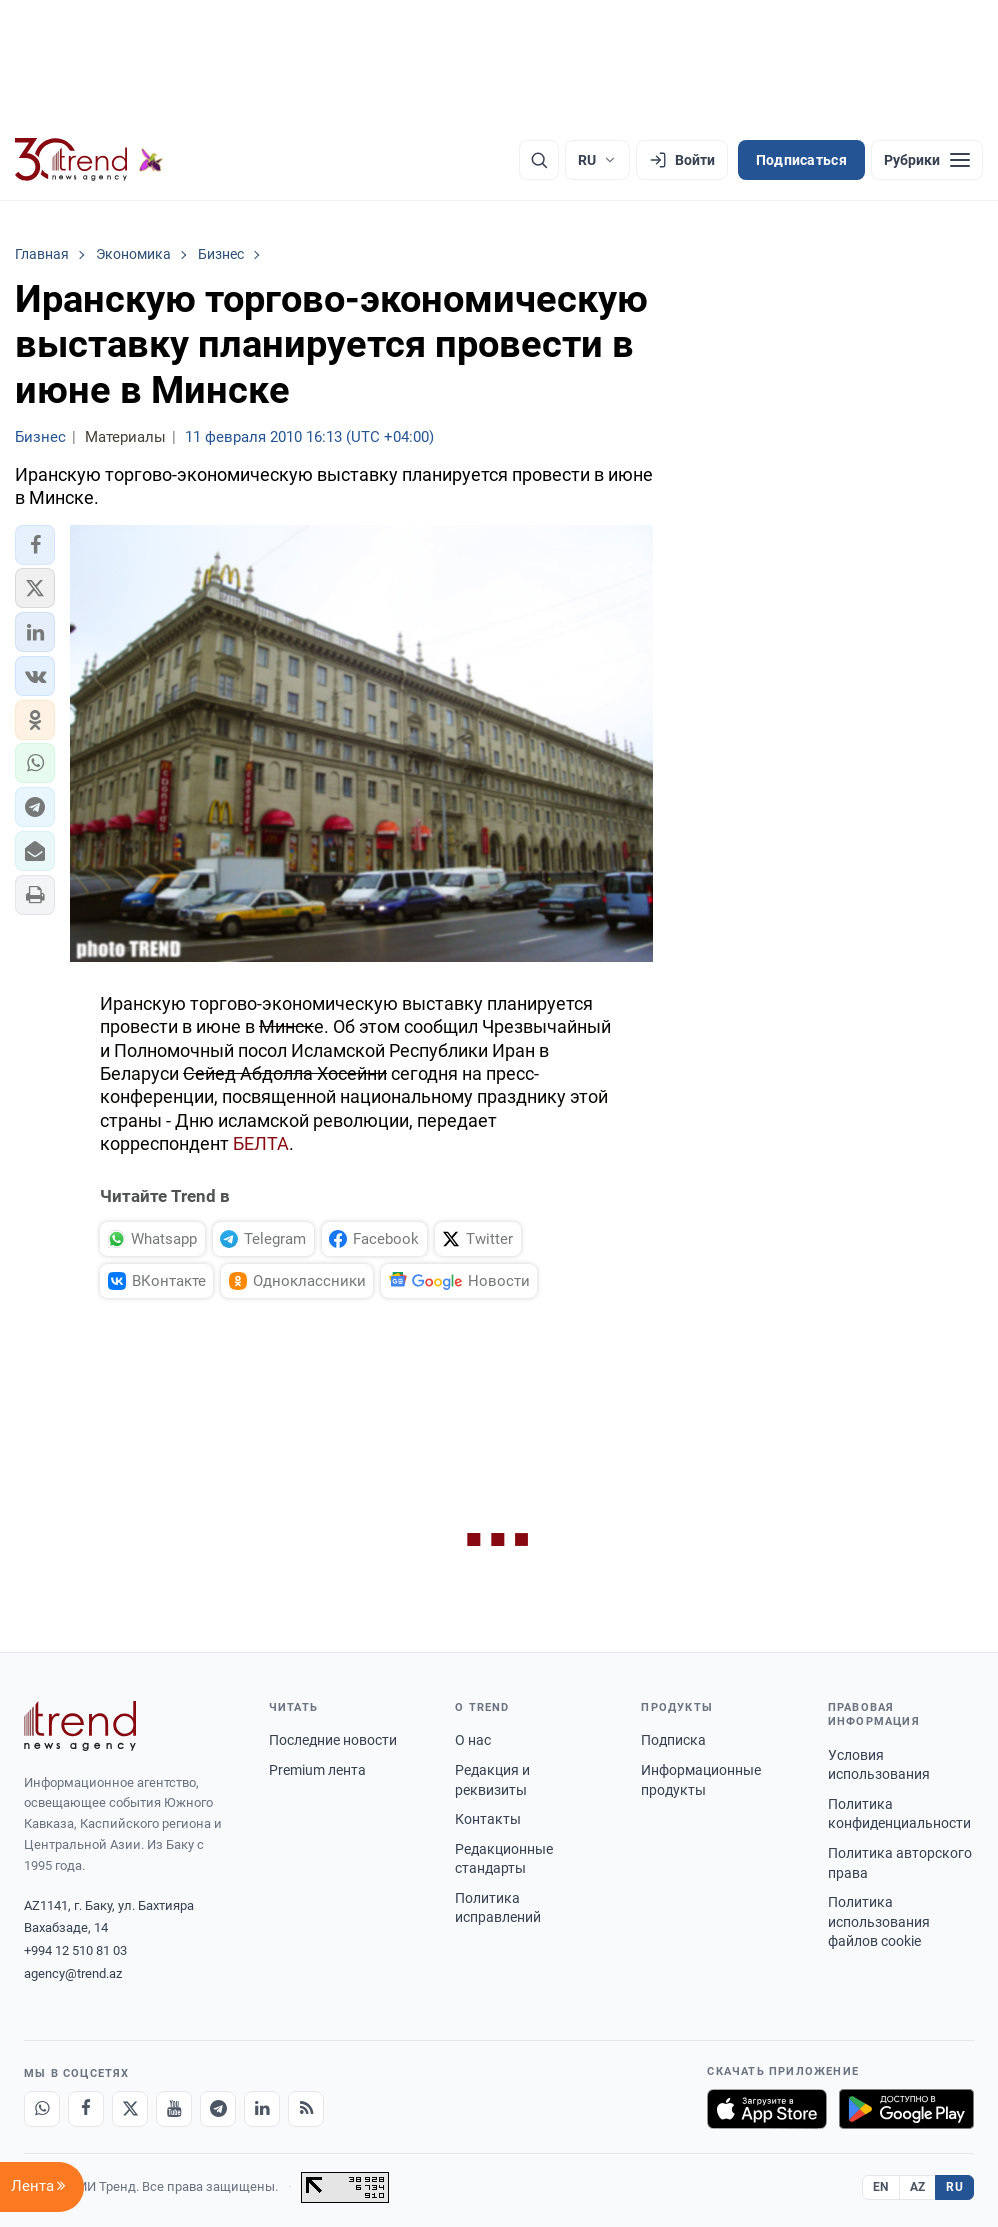 This screenshot has height=2227, width=998. What do you see at coordinates (35, 545) in the screenshot?
I see `[button]` at bounding box center [35, 545].